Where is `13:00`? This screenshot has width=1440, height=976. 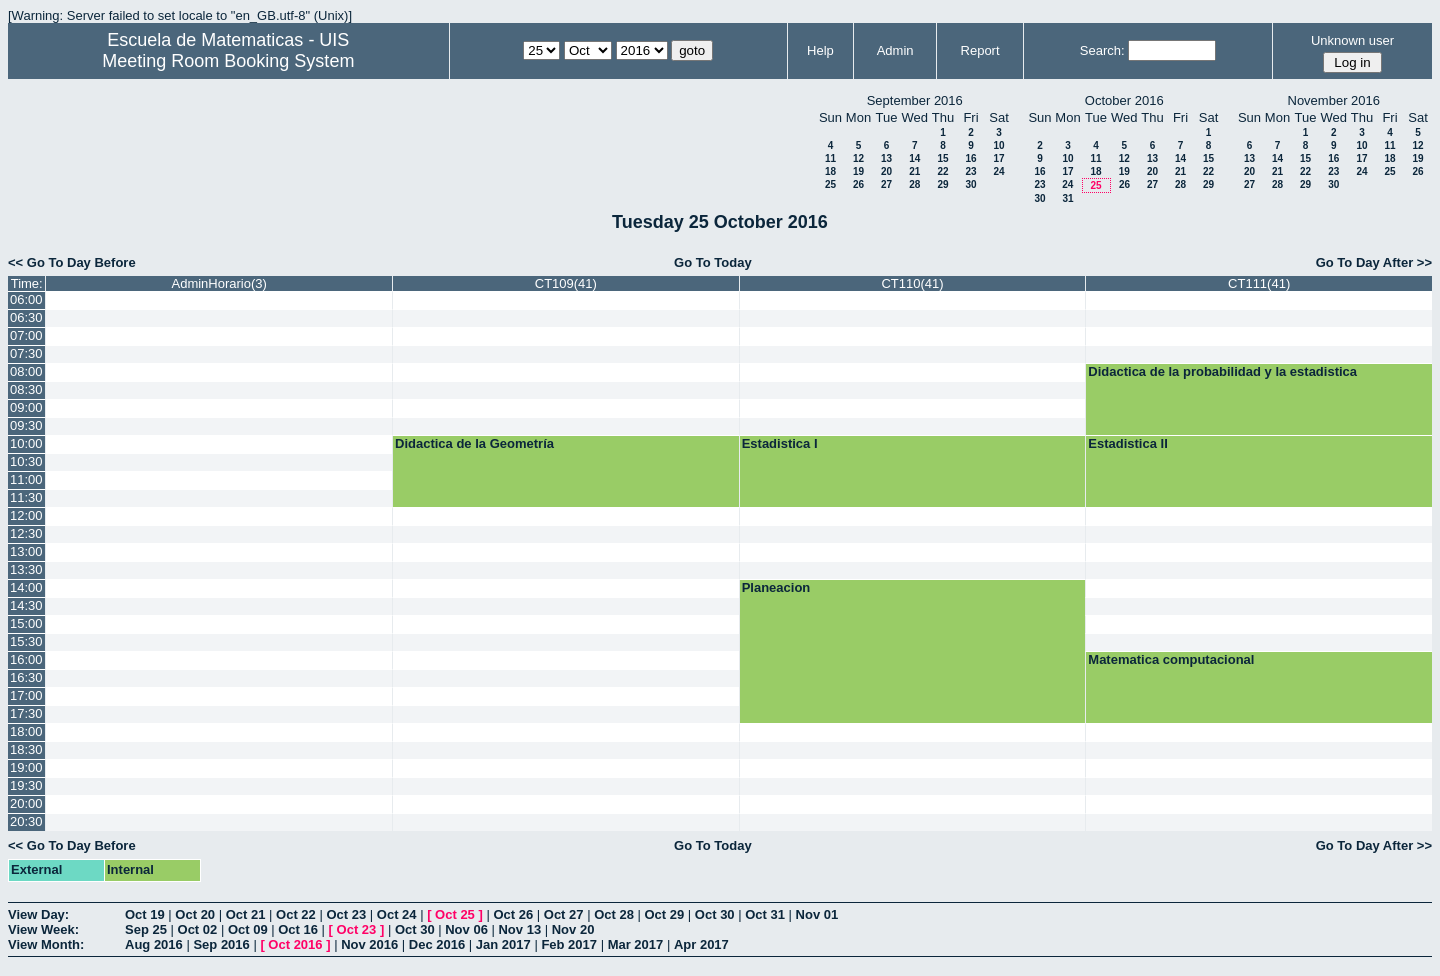
13:00 is located at coordinates (26, 551).